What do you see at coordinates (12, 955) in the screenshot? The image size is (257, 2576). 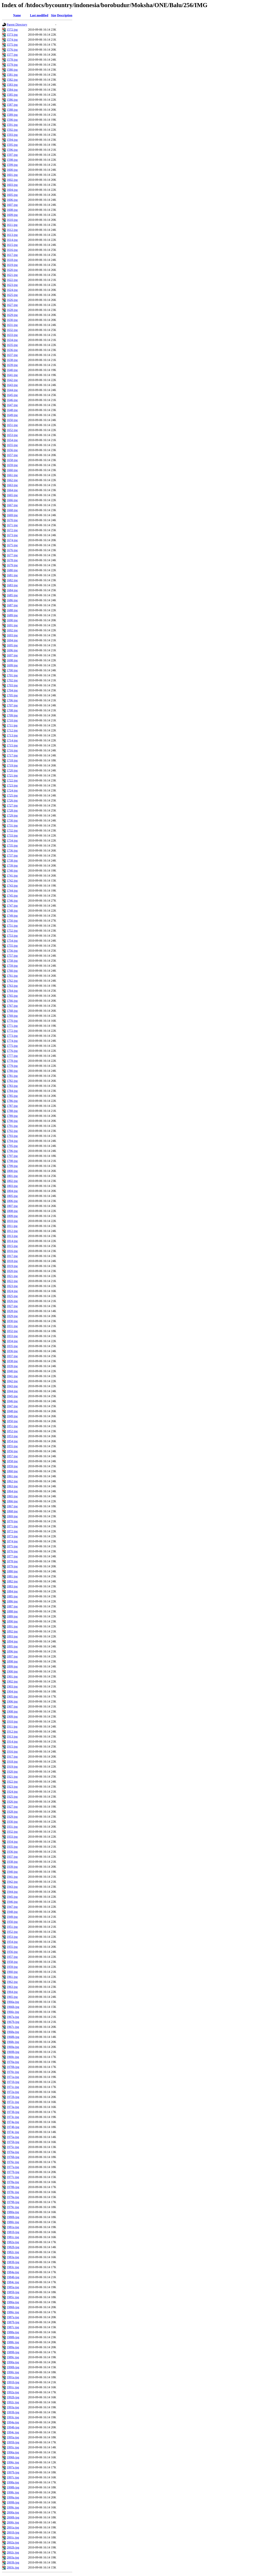 I see `1757.jpg` at bounding box center [12, 955].